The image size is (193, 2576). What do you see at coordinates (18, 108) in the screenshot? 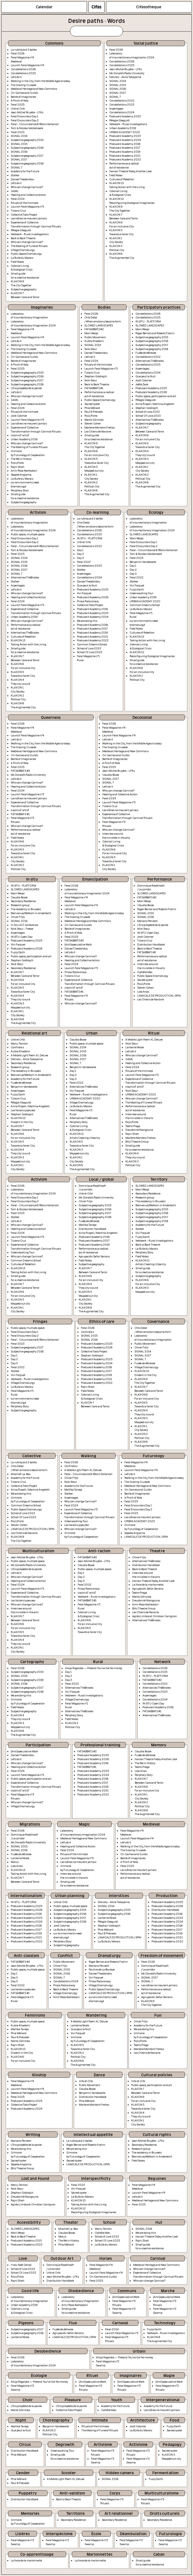
I see `Urbi et Orbi` at bounding box center [18, 108].